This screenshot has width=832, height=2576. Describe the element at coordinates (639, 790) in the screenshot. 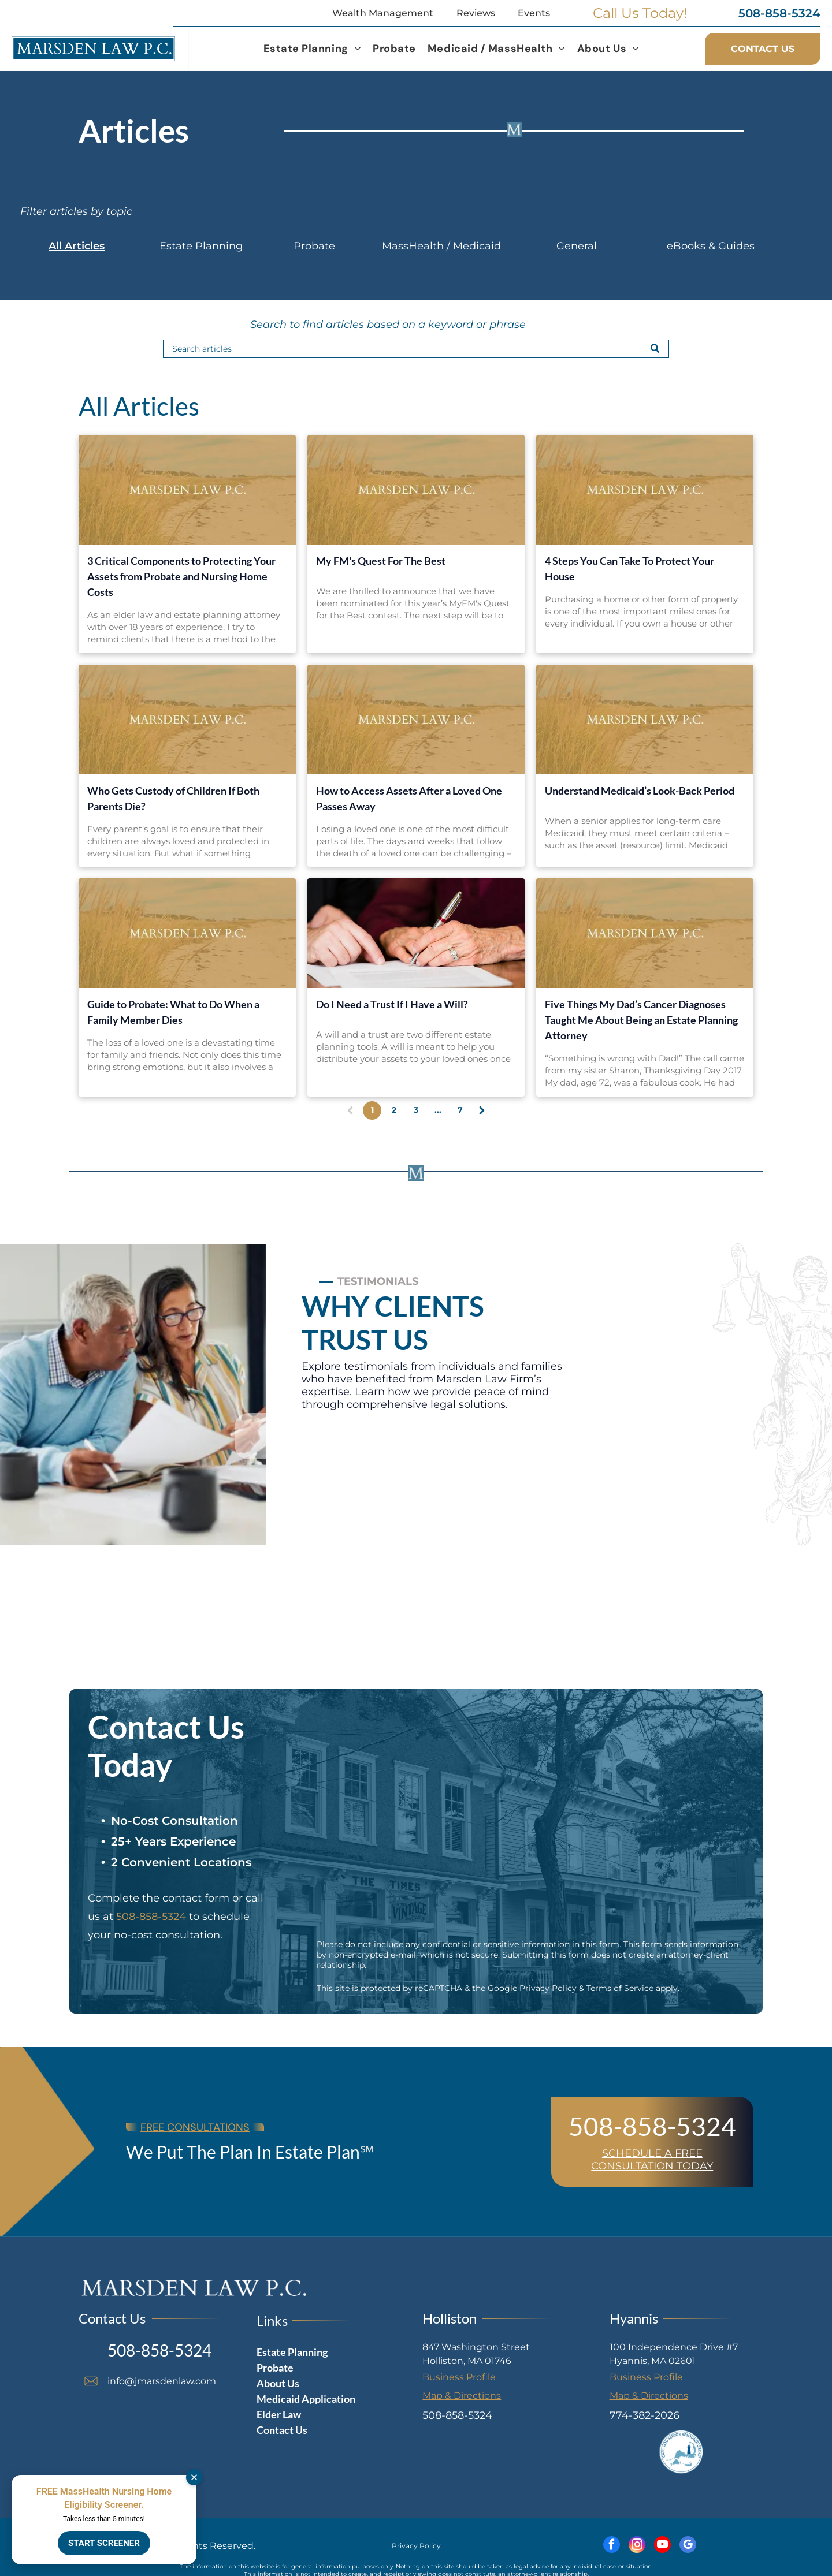

I see `Understand Medicaid’s Look-Back Period` at that location.